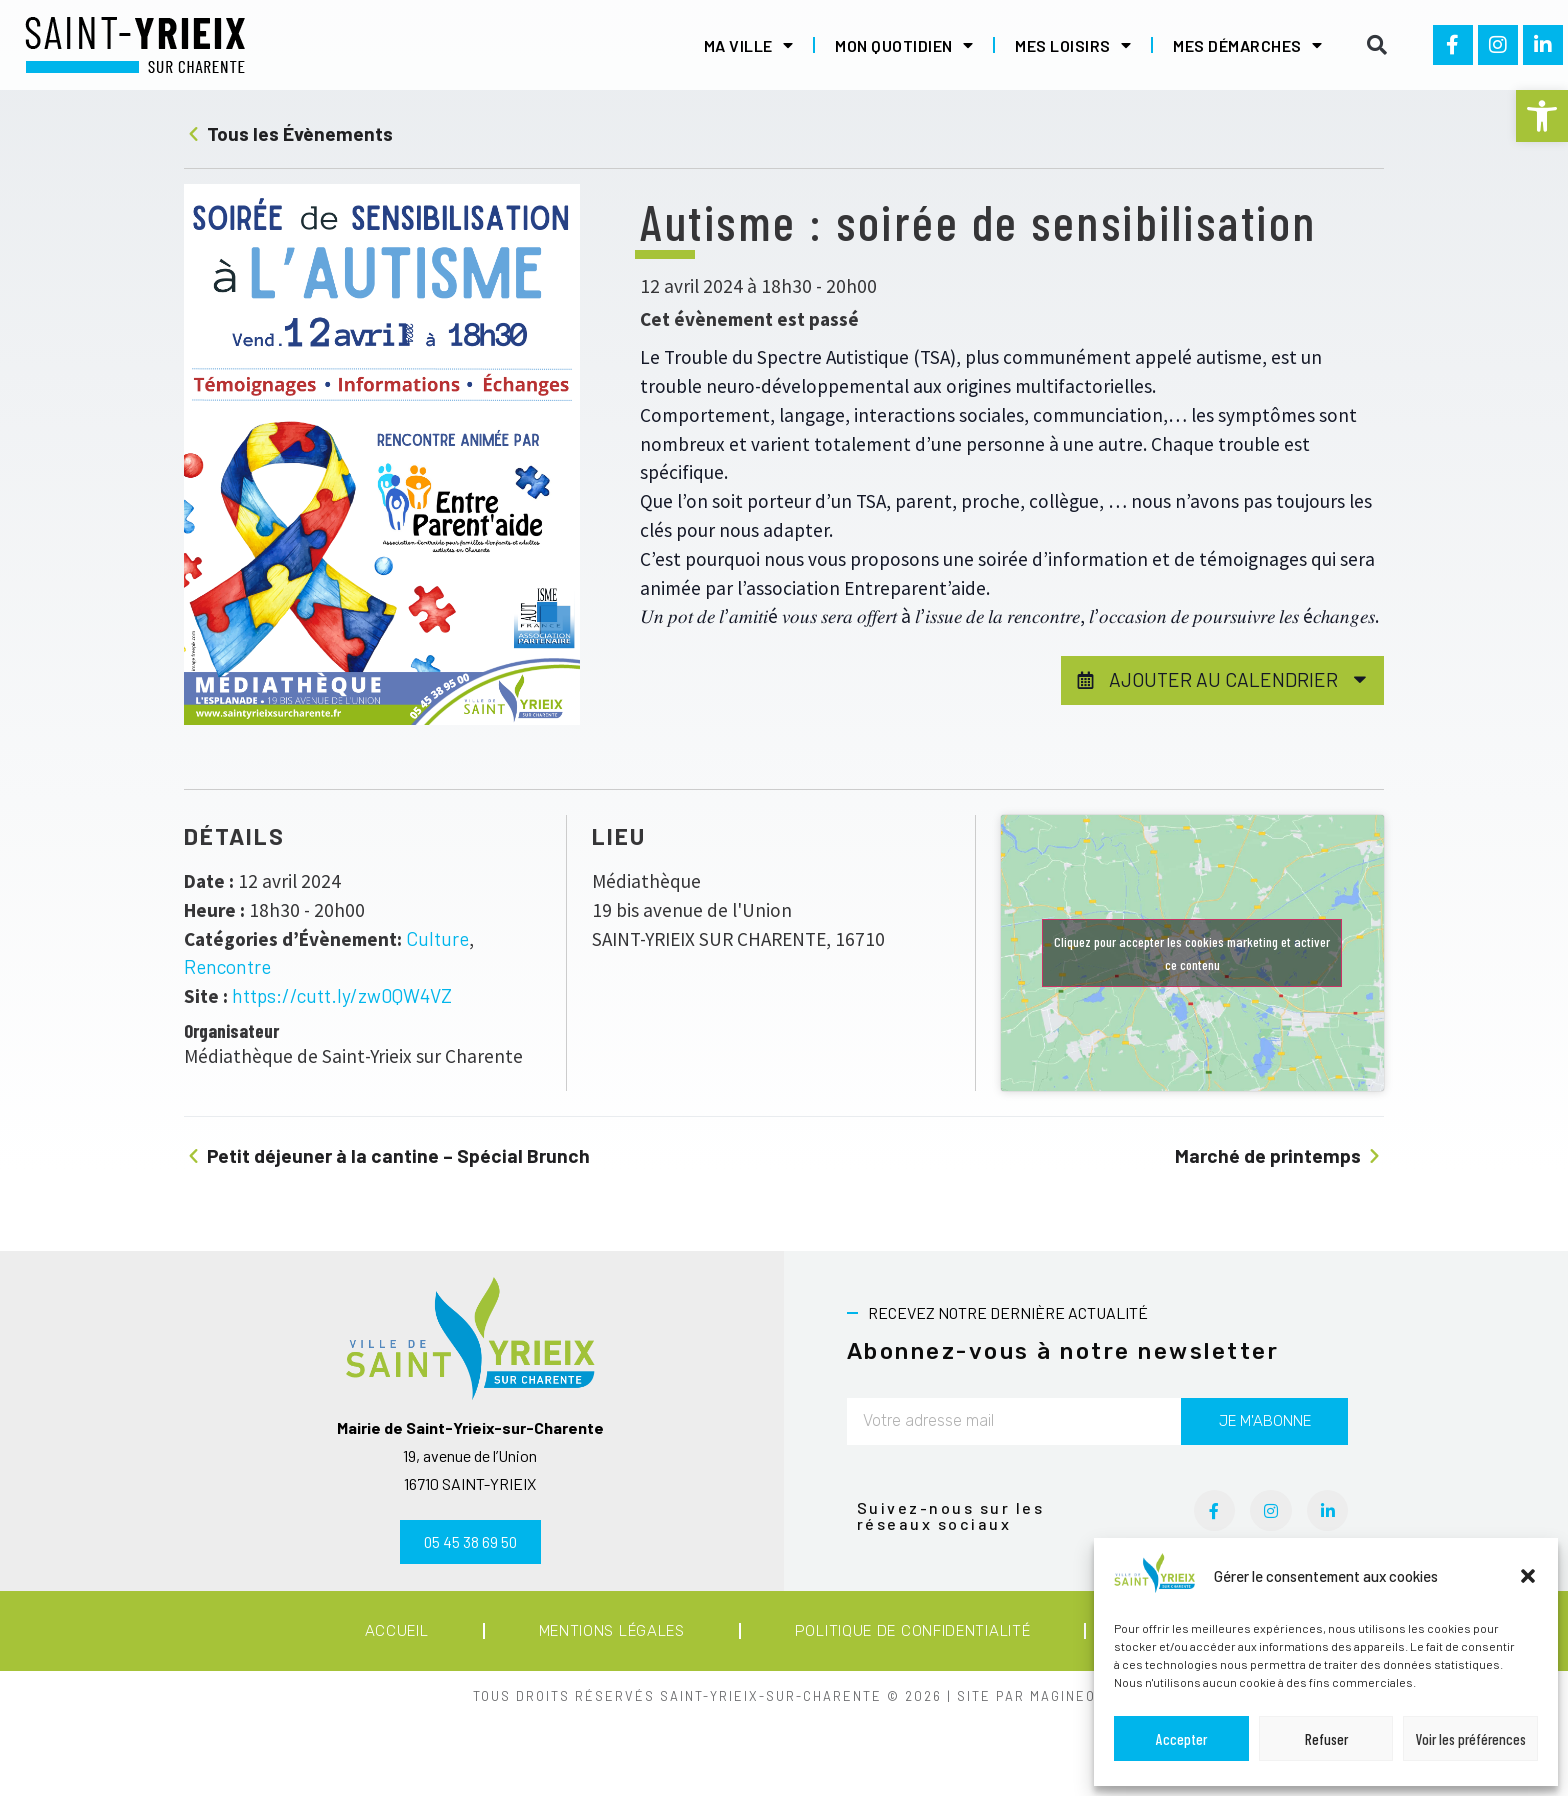 The height and width of the screenshot is (1796, 1568). What do you see at coordinates (1471, 1739) in the screenshot?
I see `Voir les préférences` at bounding box center [1471, 1739].